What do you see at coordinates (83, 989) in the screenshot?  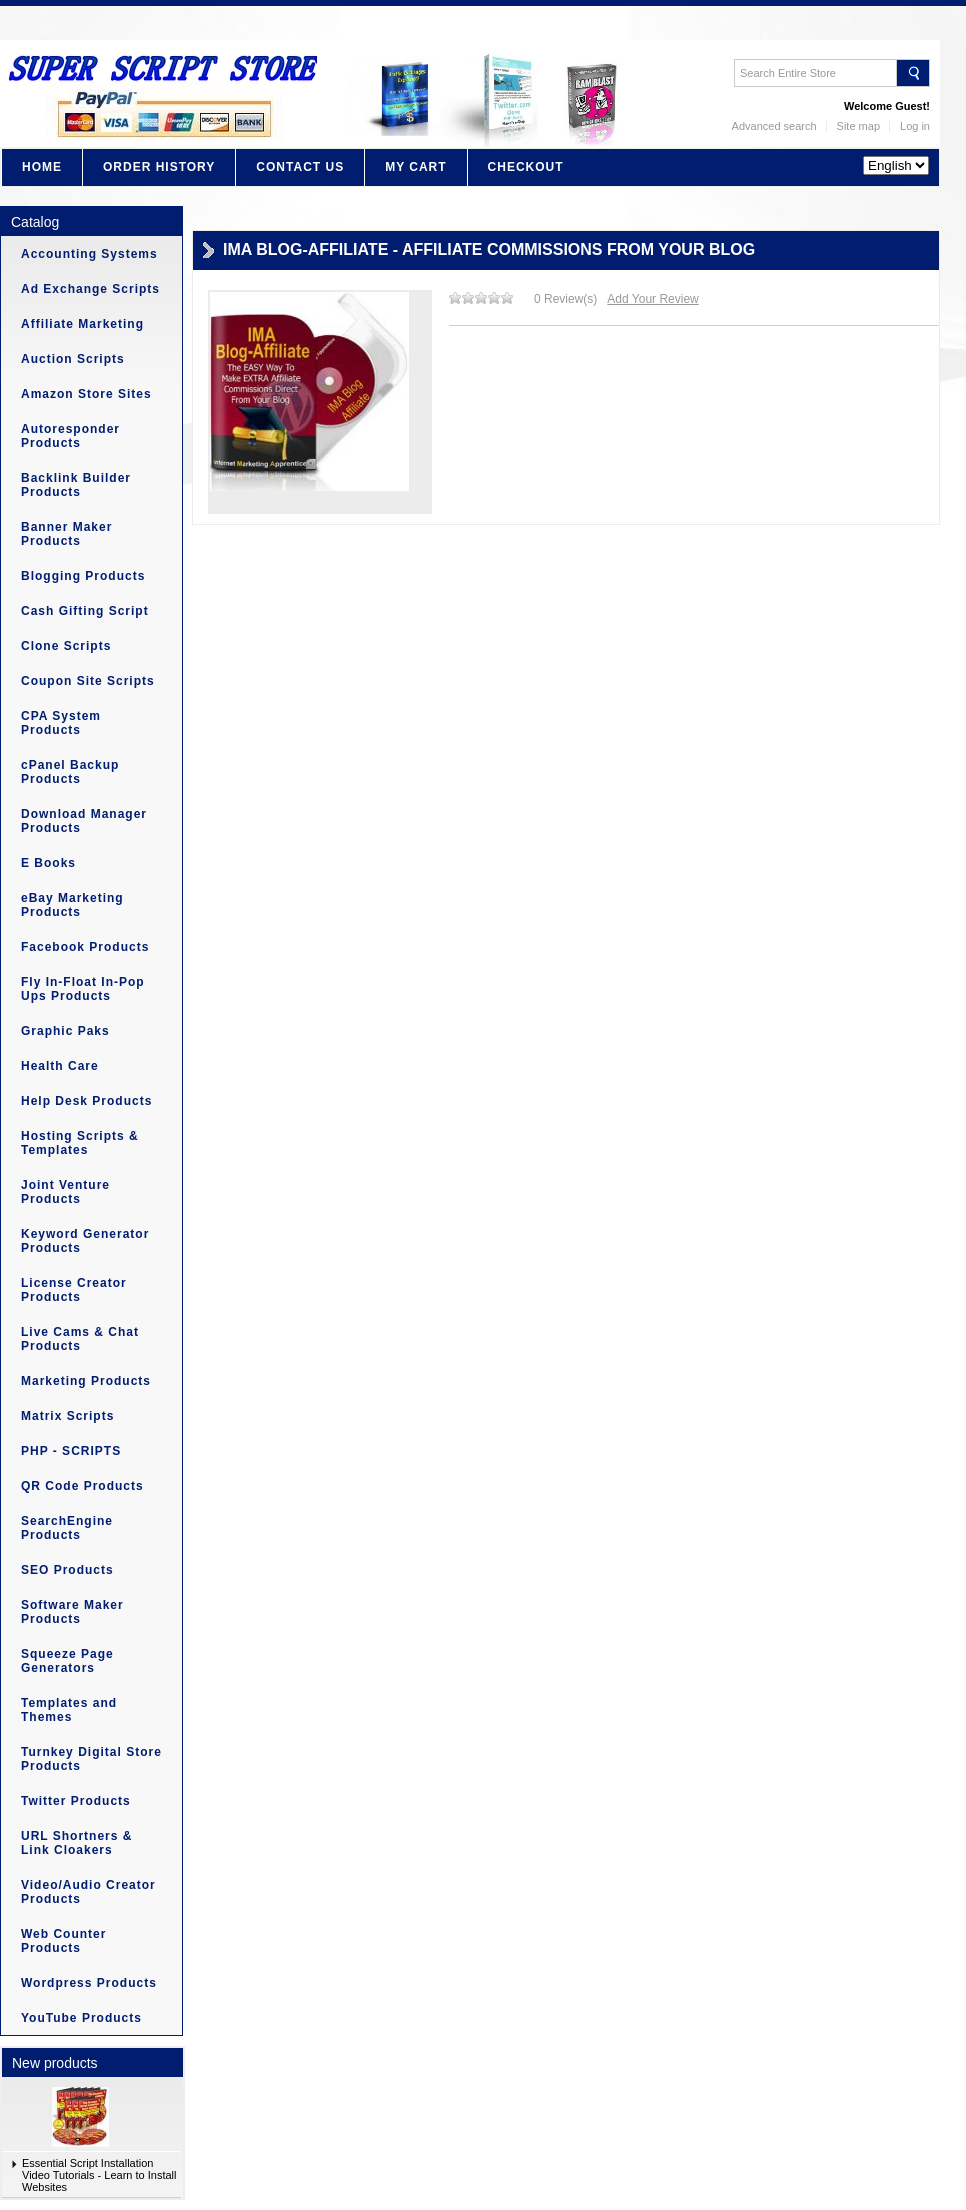 I see `Fly In-Float In-Pop Ups Products` at bounding box center [83, 989].